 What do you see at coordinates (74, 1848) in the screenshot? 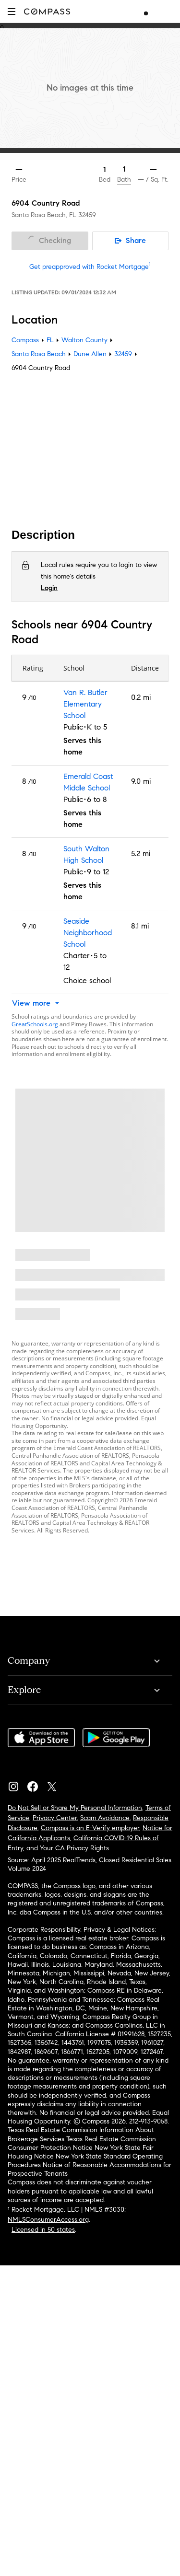
I see `Your CA Privacy Rights` at bounding box center [74, 1848].